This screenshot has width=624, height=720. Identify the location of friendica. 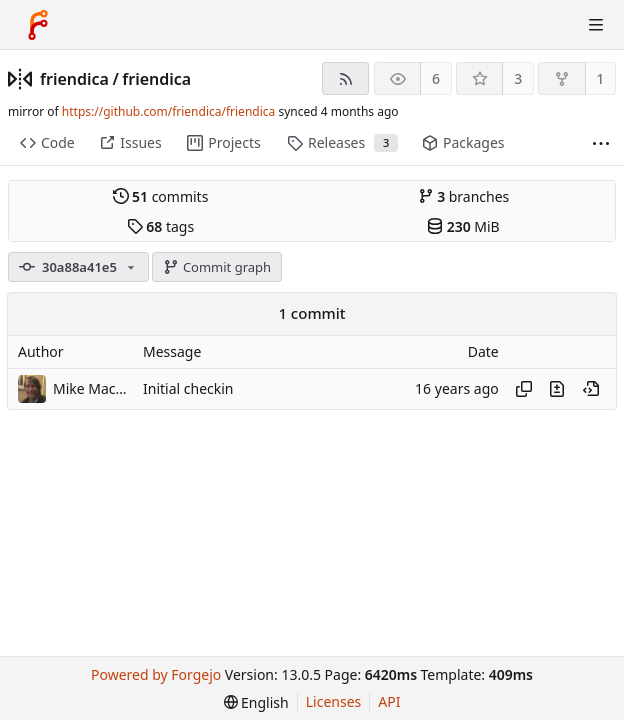
(74, 79).